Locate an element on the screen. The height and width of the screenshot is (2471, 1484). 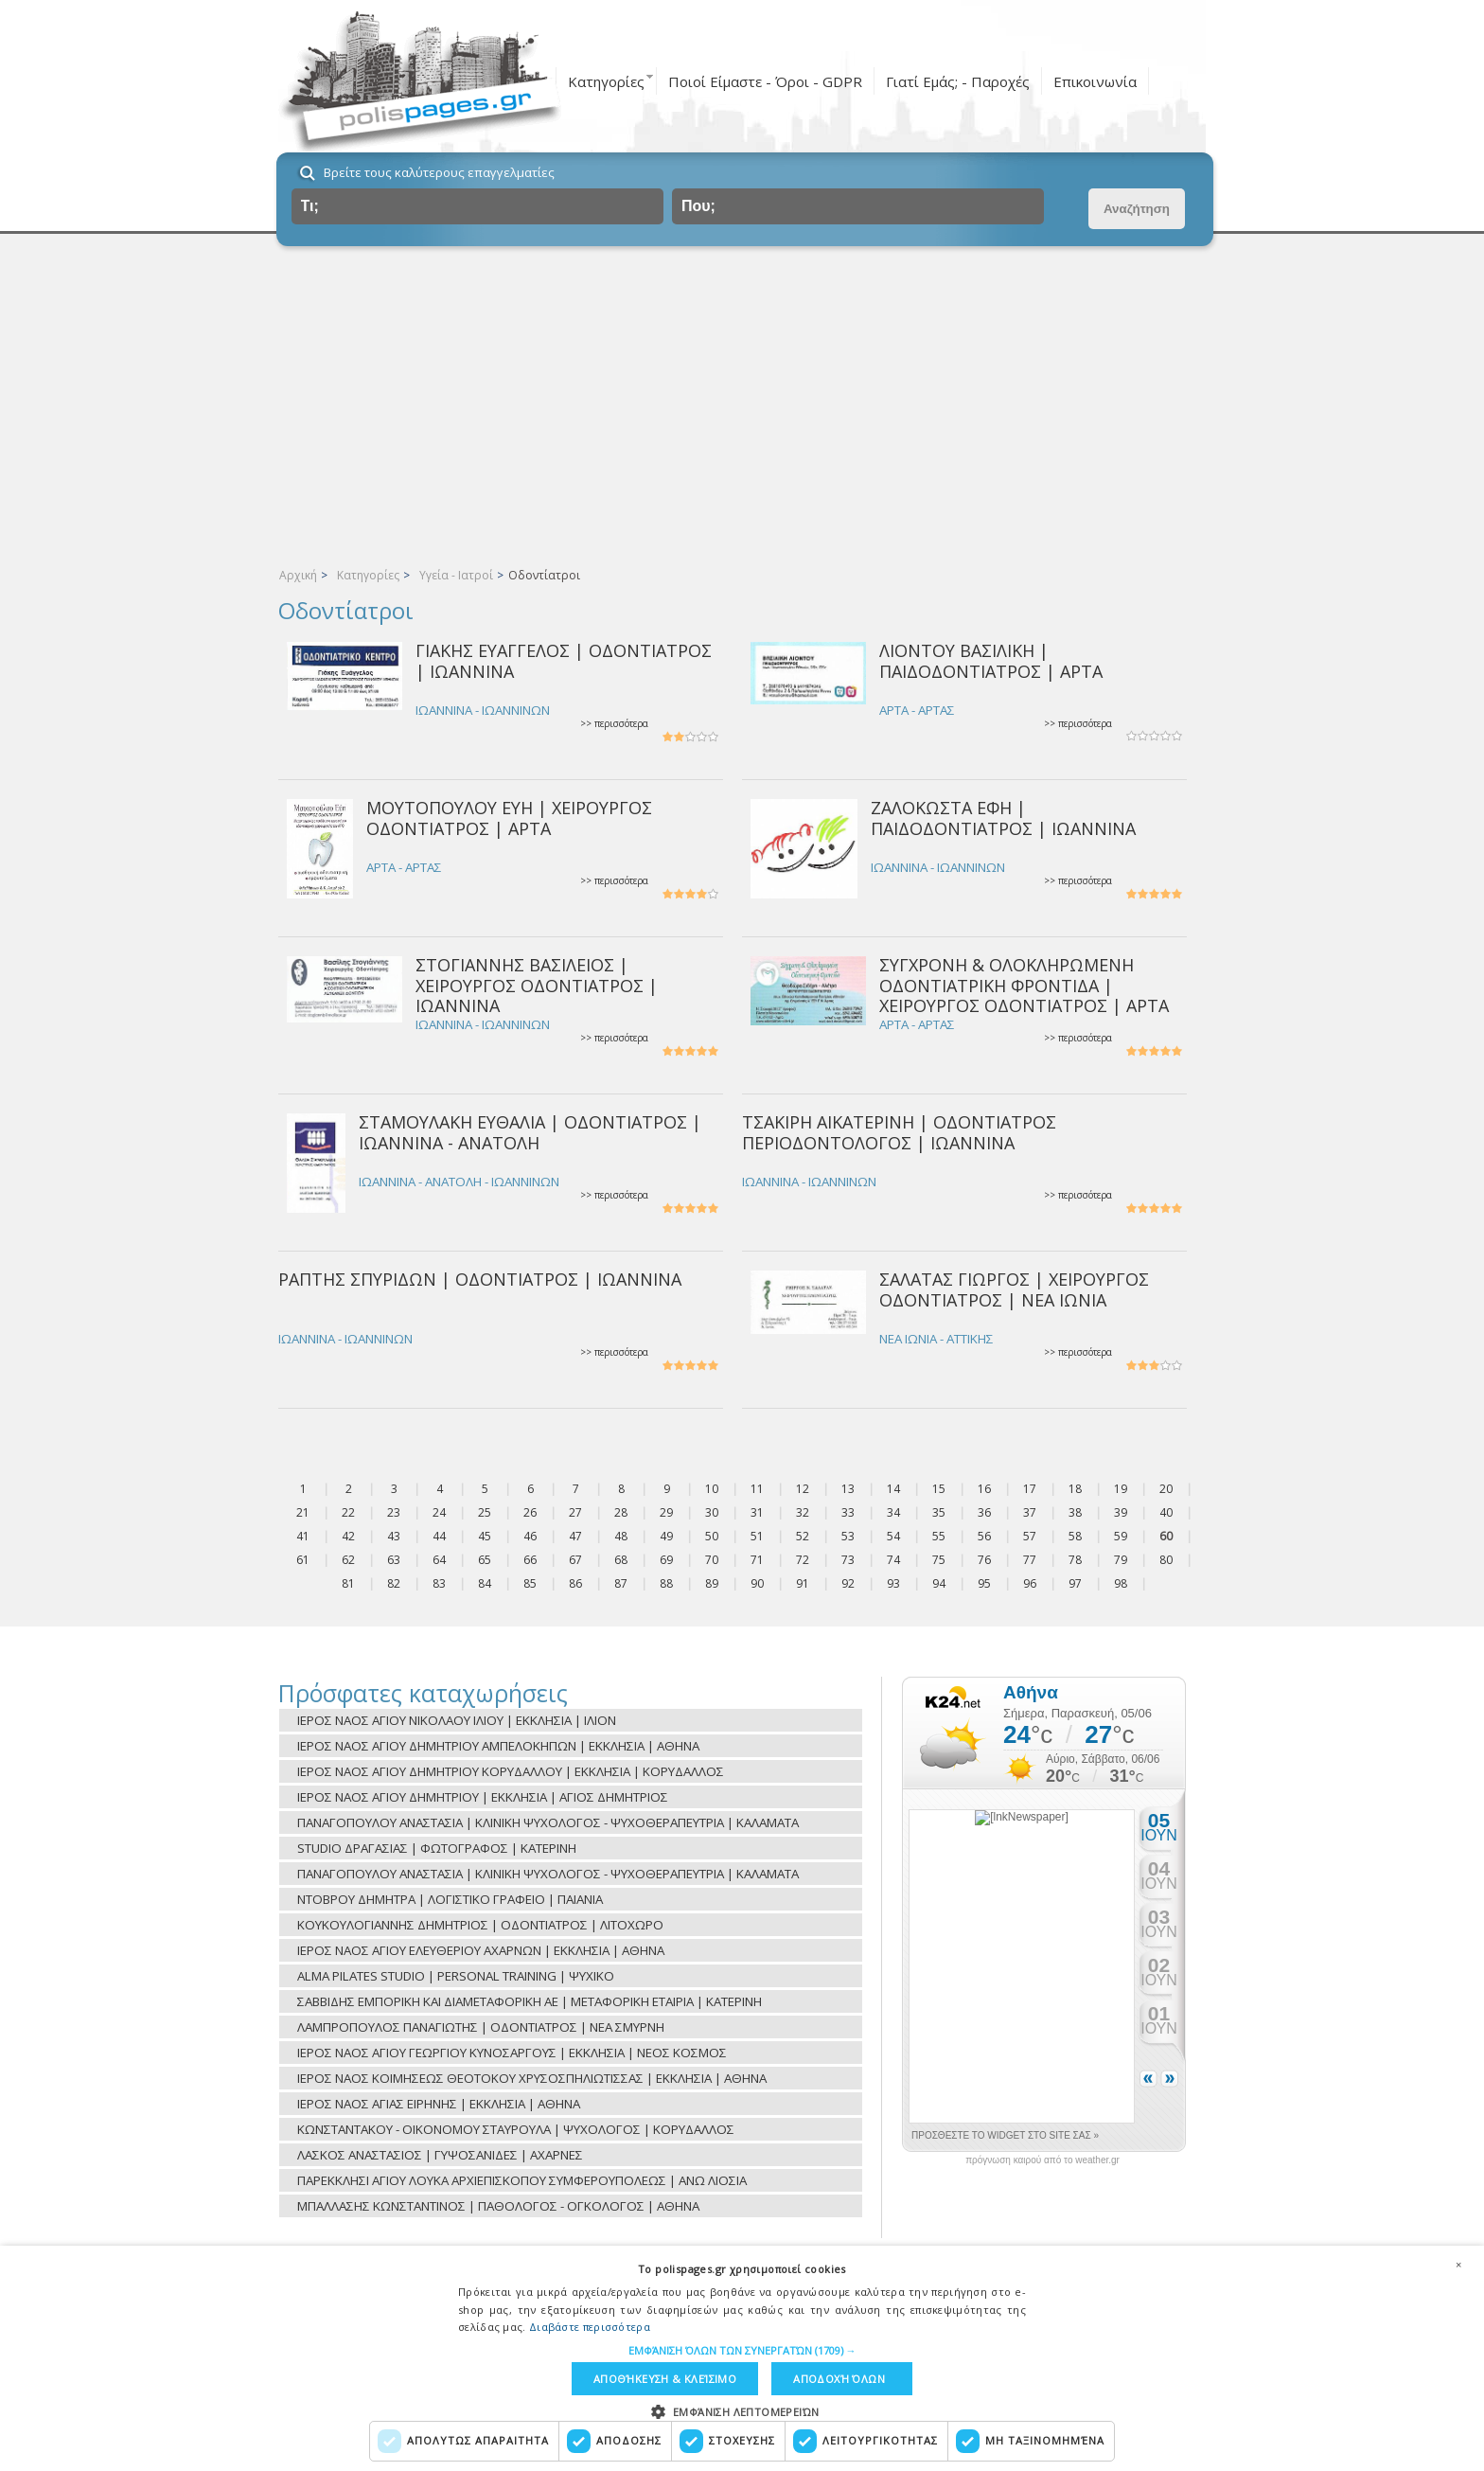
37 is located at coordinates (1029, 1512).